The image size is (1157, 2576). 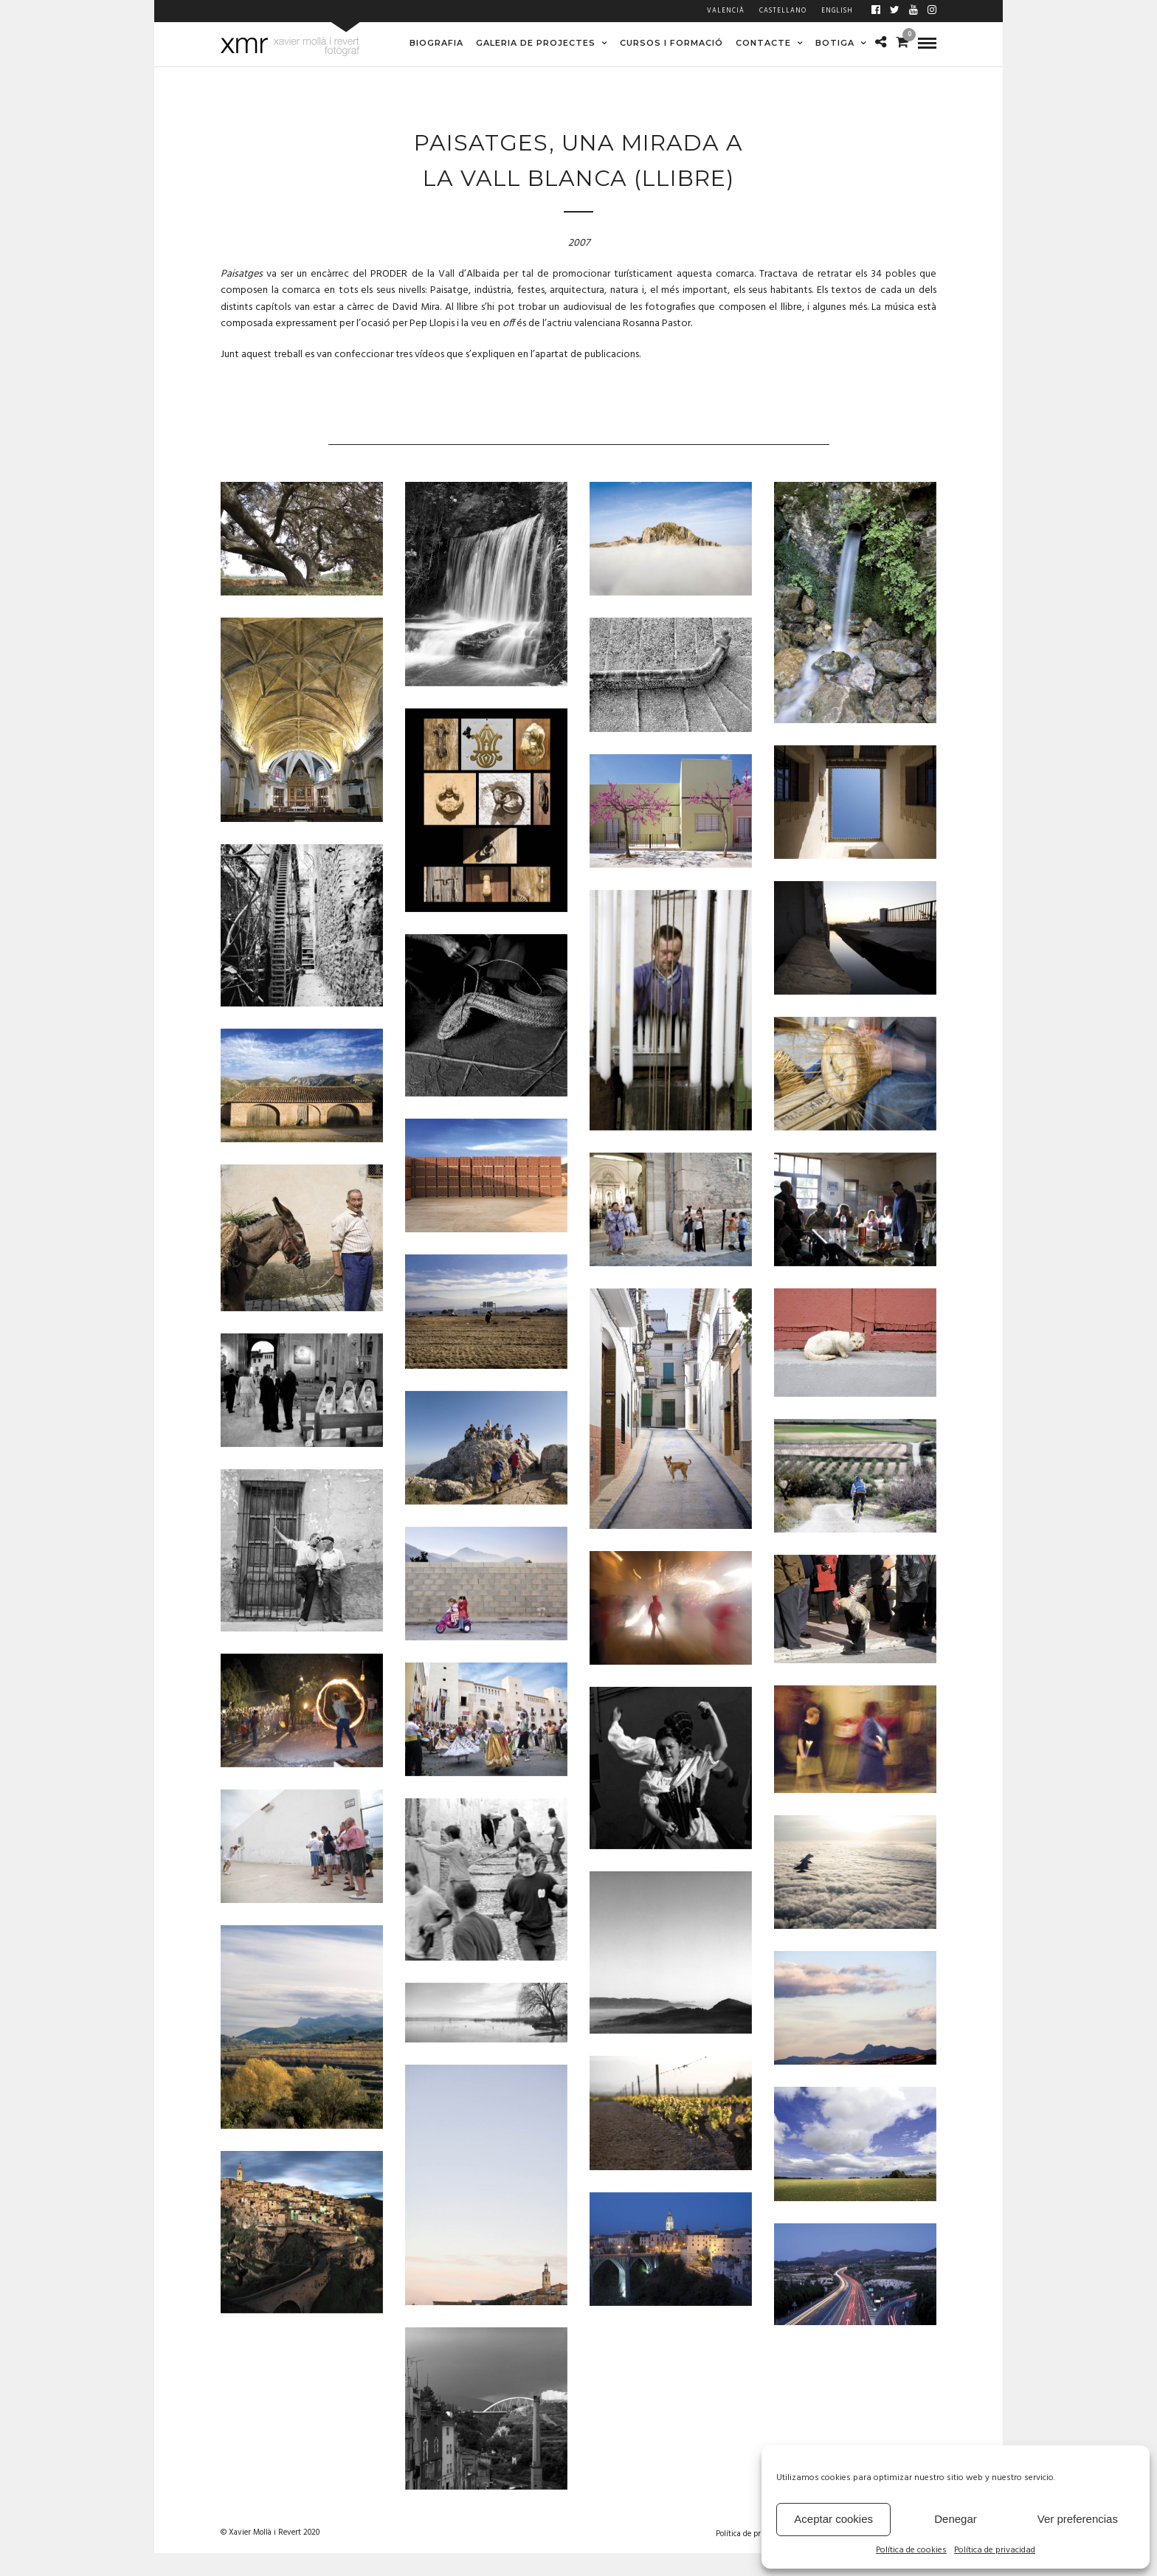 What do you see at coordinates (833, 2519) in the screenshot?
I see `Aceptar cookies` at bounding box center [833, 2519].